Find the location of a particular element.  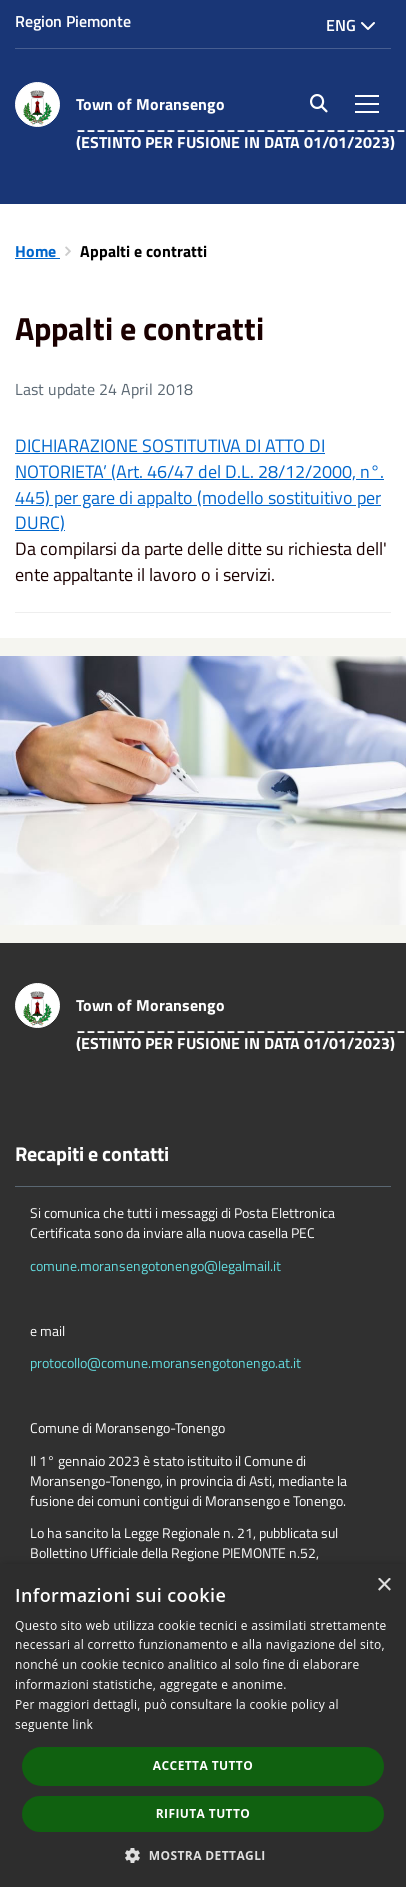

Rifiuta tutto [button] is located at coordinates (203, 1813).